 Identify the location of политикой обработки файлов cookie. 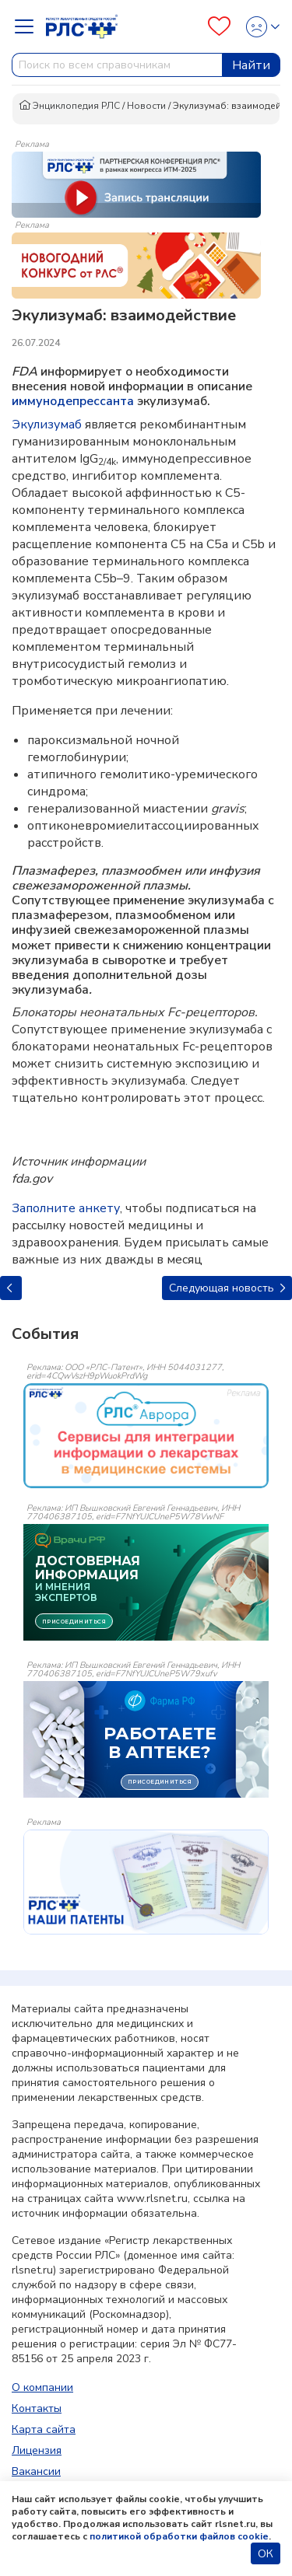
(179, 2536).